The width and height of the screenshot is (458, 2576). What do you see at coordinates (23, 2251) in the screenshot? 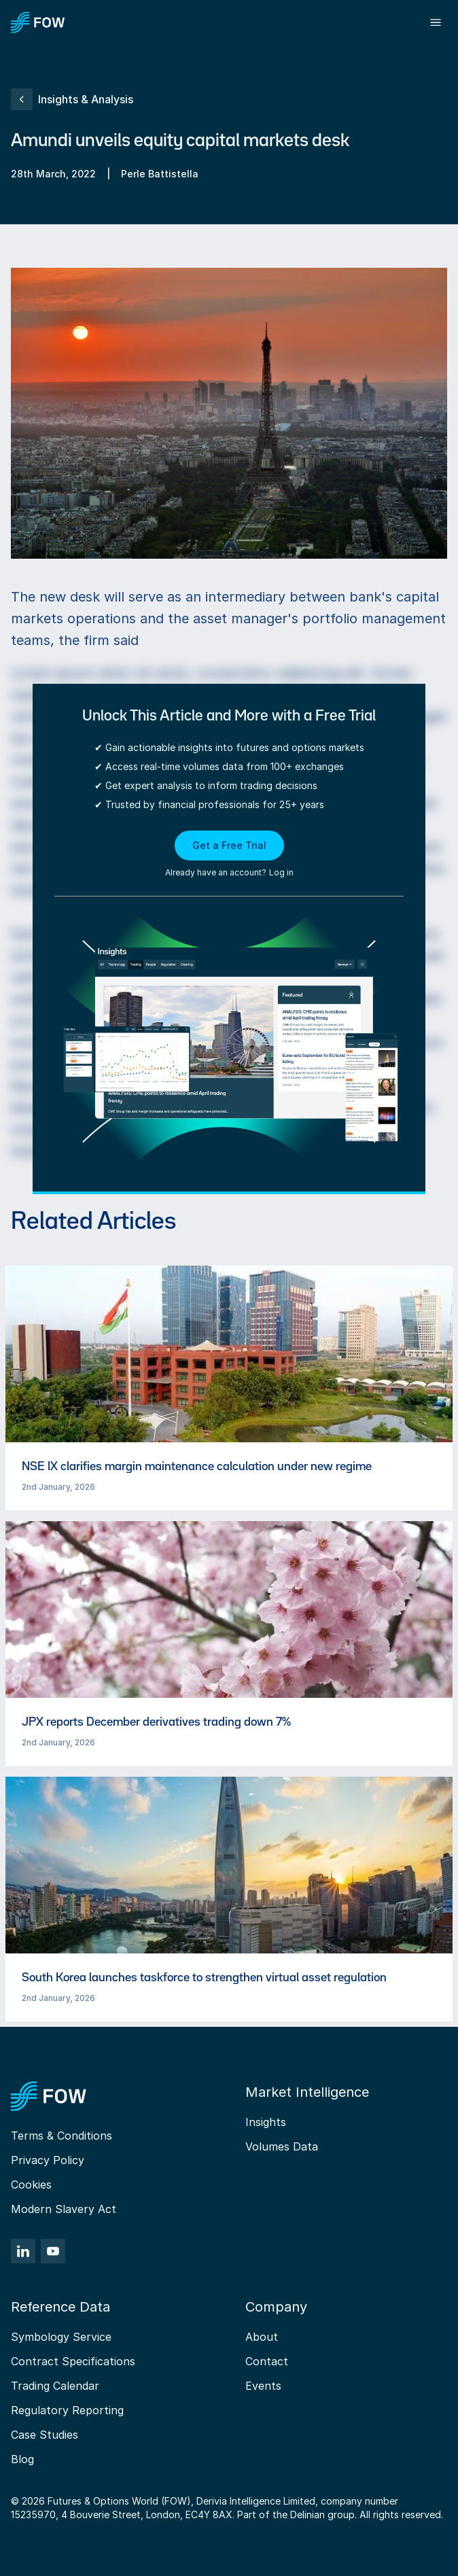
I see `[LinkedIn]` at bounding box center [23, 2251].